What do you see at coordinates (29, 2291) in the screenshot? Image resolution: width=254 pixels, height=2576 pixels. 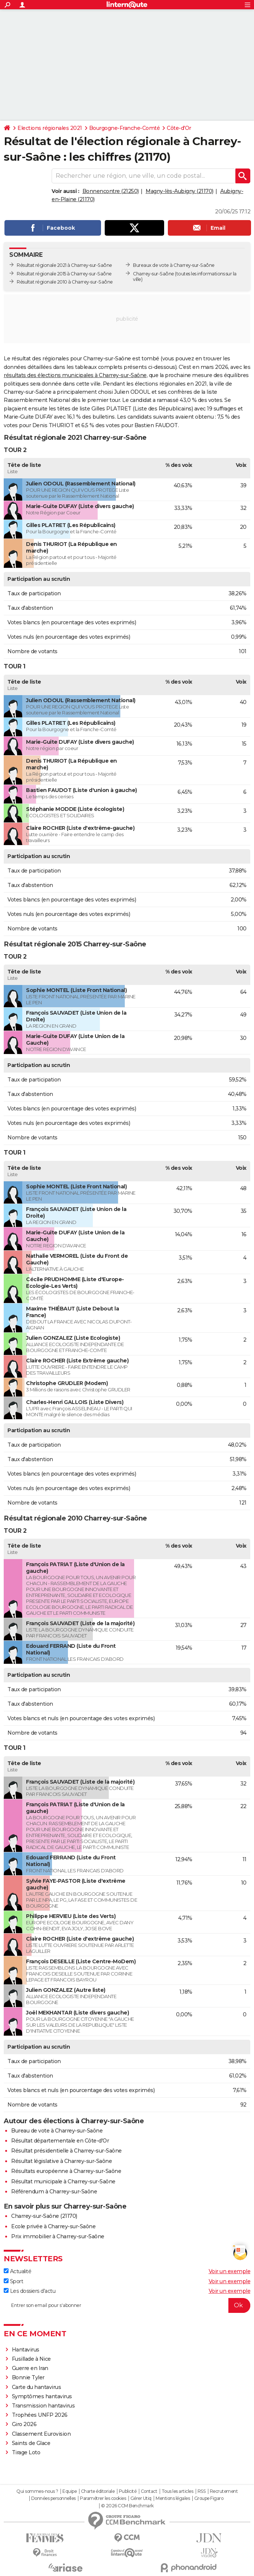 I see `Les dossiers d'actu` at bounding box center [29, 2291].